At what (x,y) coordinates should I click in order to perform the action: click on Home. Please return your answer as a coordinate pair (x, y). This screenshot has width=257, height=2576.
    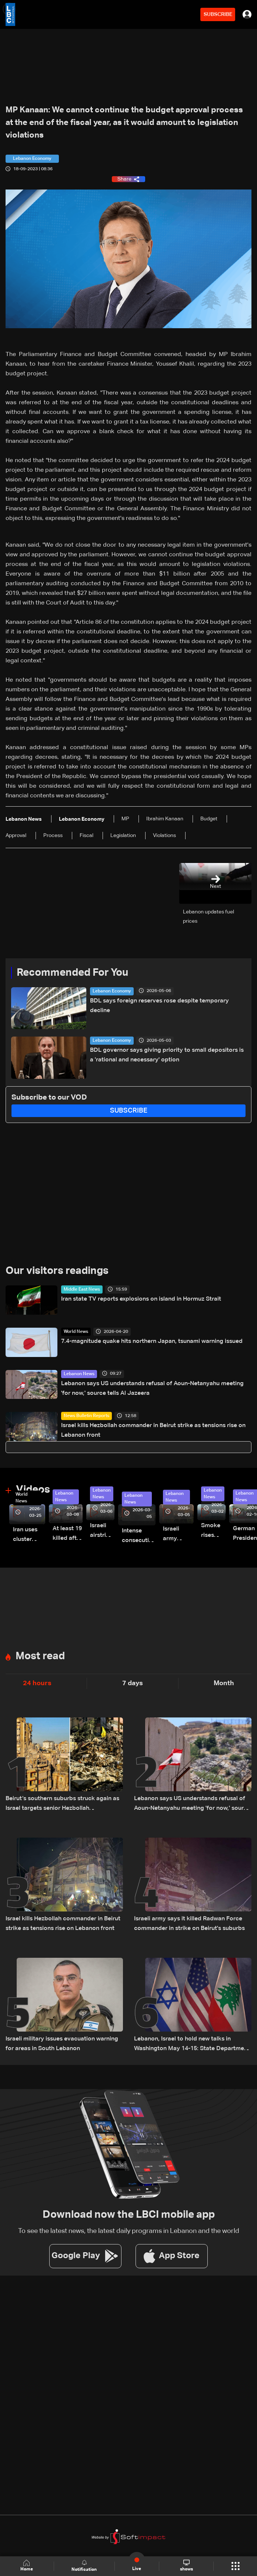
    Looking at the image, I should click on (27, 2566).